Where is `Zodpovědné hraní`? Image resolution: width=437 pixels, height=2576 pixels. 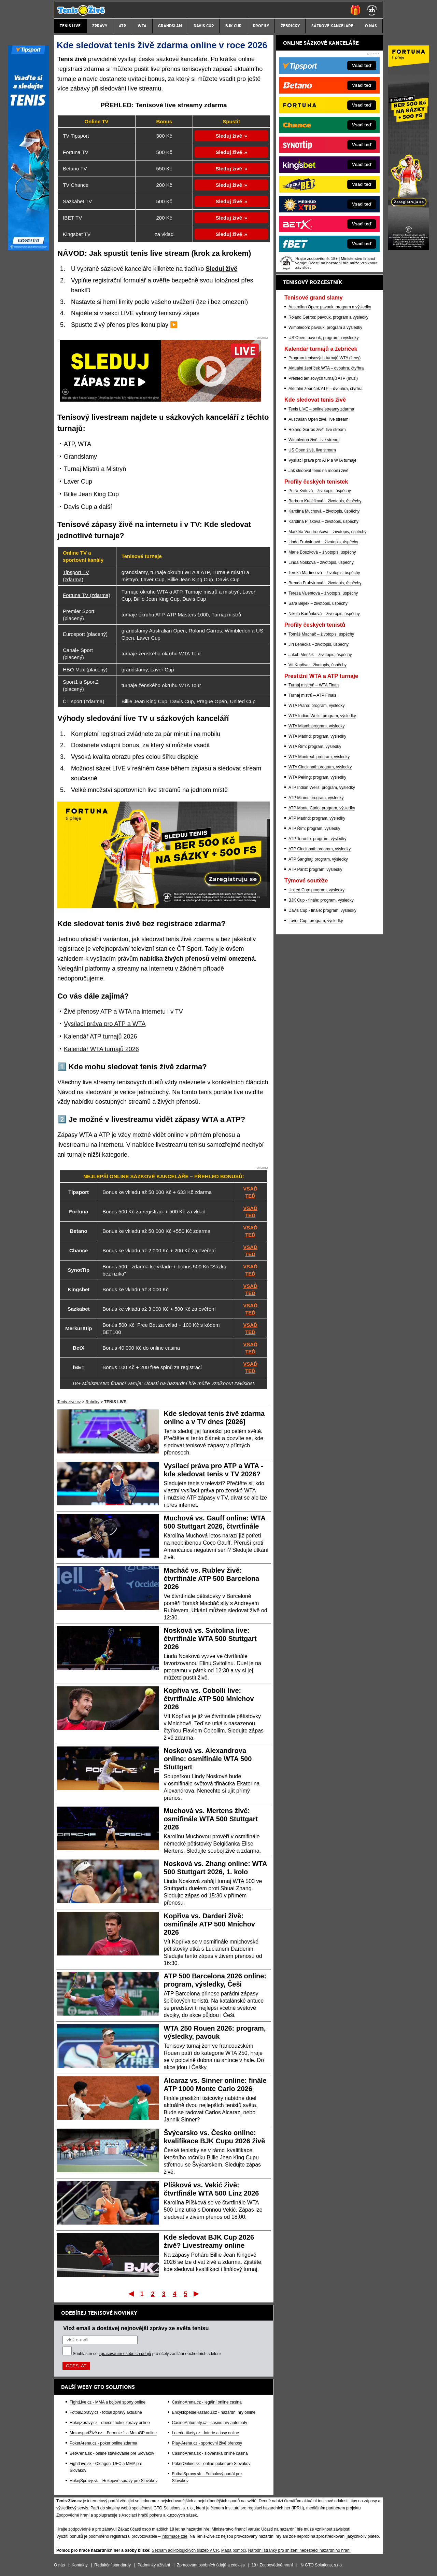
Zodpovědné hraní is located at coordinates (72, 2515).